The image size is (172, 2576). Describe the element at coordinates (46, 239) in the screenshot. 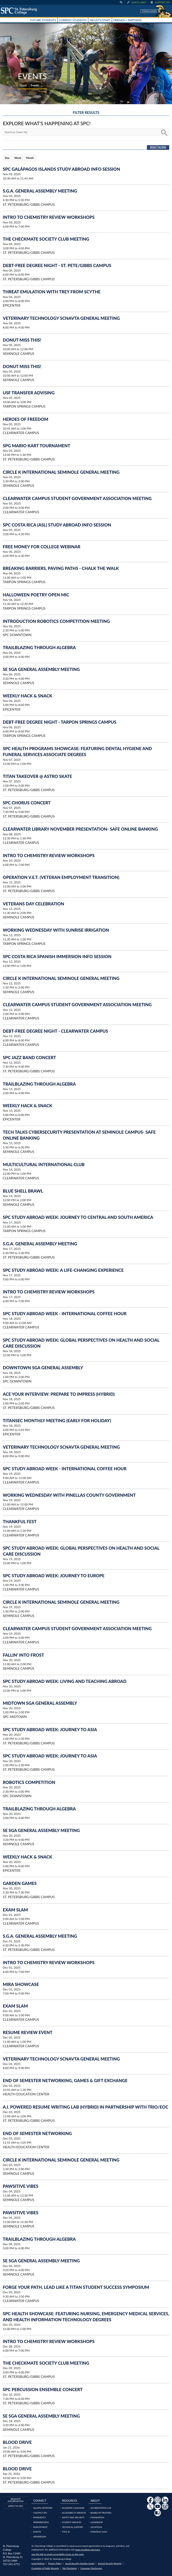

I see `The Checkmate Society Club Meeting` at that location.